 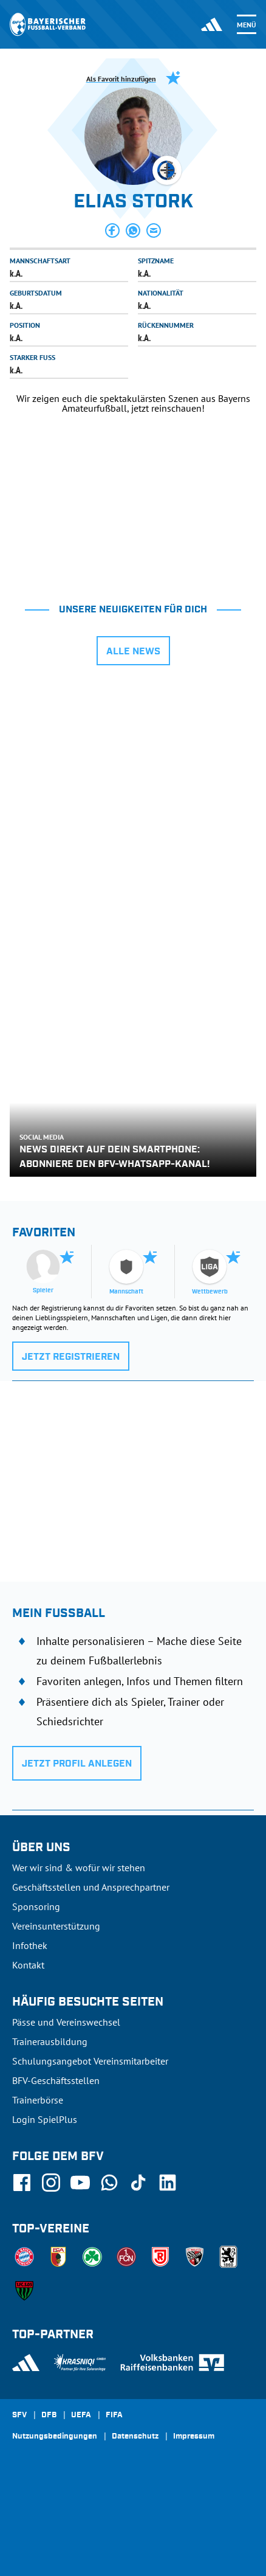 I want to click on Sponsoring, so click(x=36, y=1906).